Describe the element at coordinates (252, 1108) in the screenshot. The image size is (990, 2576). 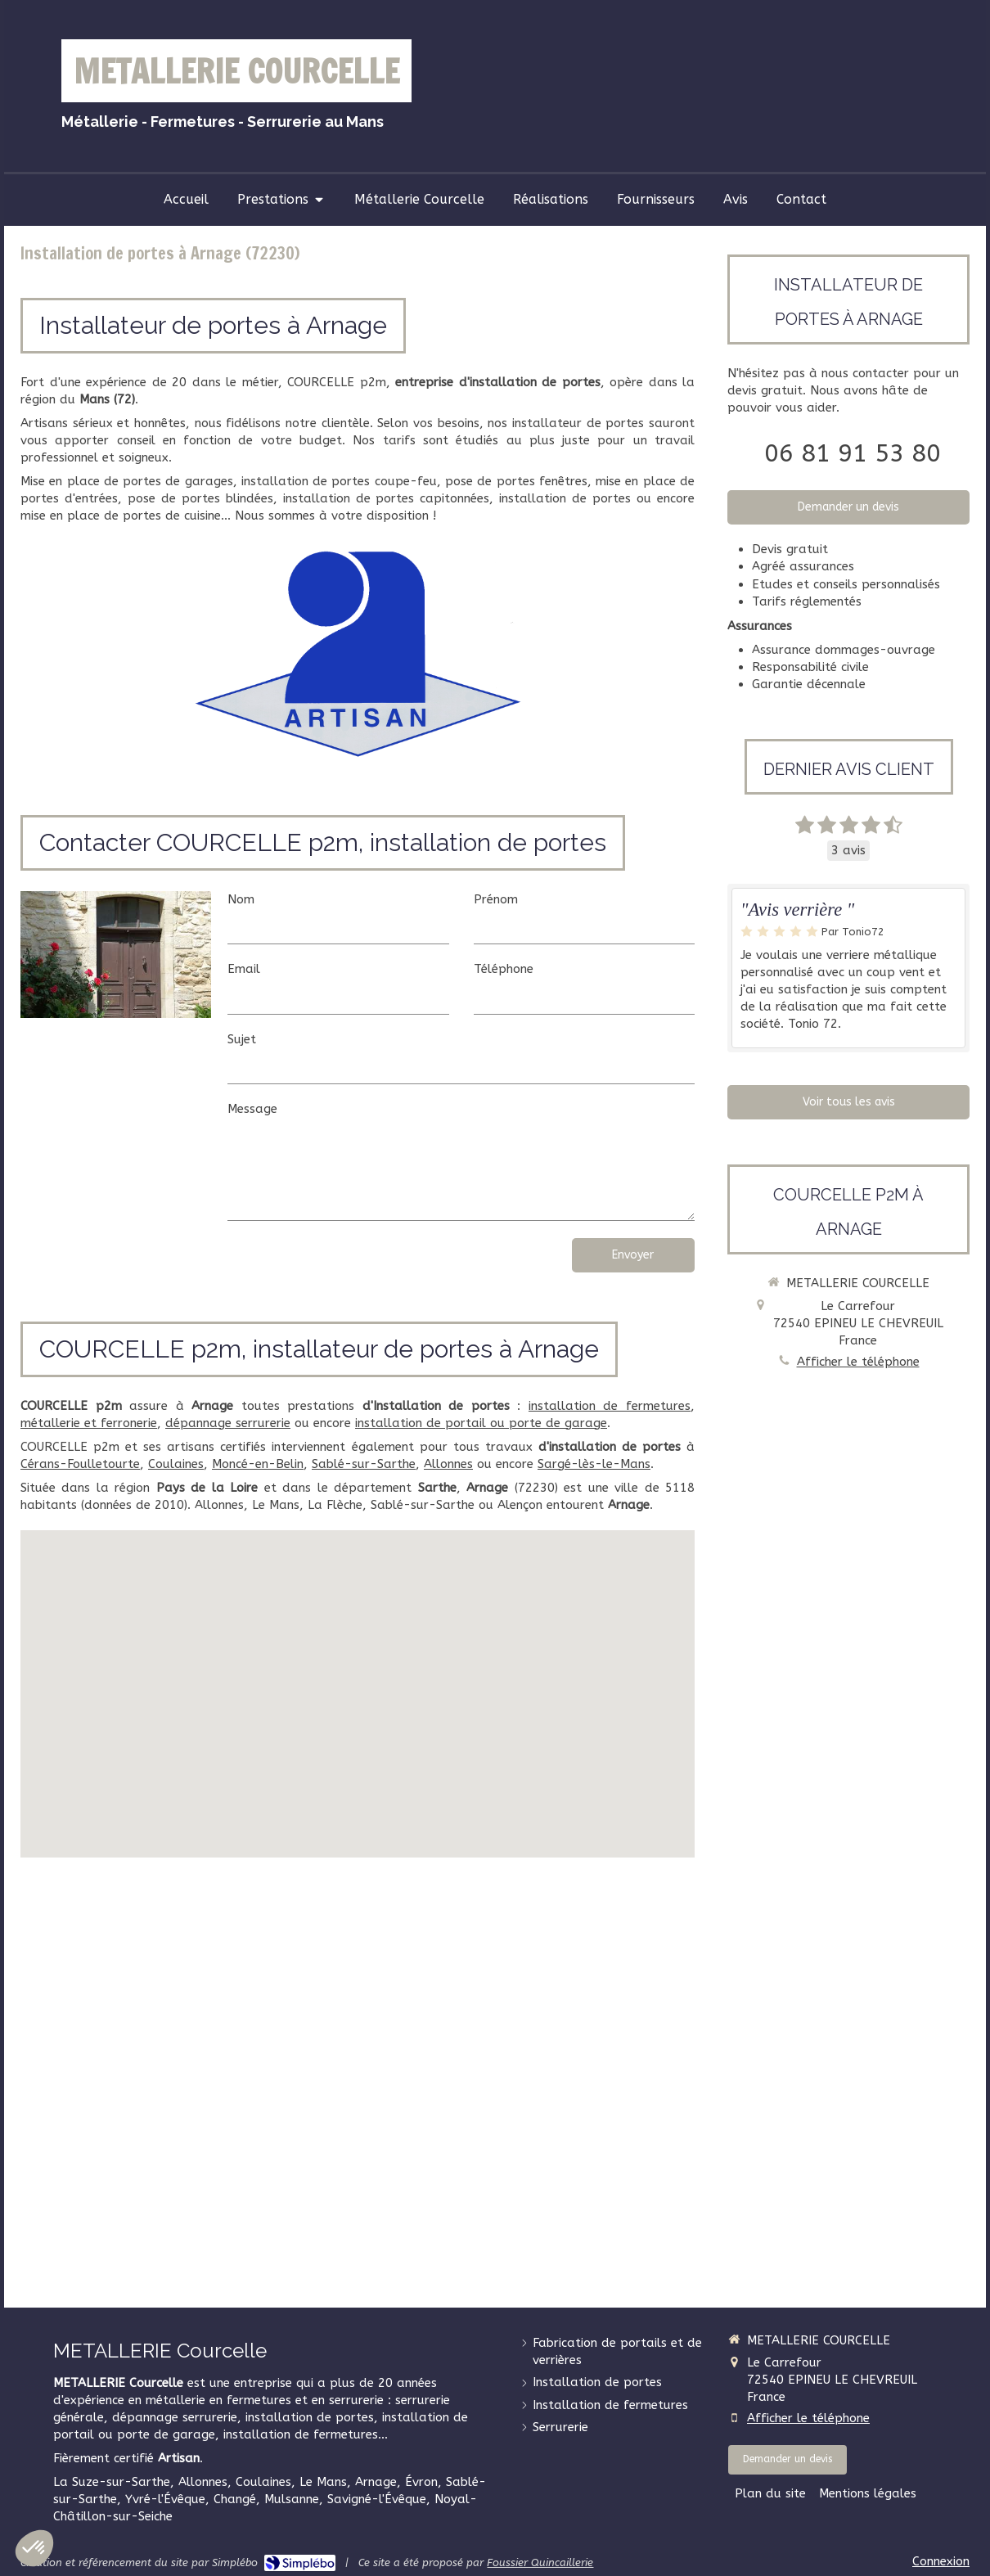
I see `Message` at that location.